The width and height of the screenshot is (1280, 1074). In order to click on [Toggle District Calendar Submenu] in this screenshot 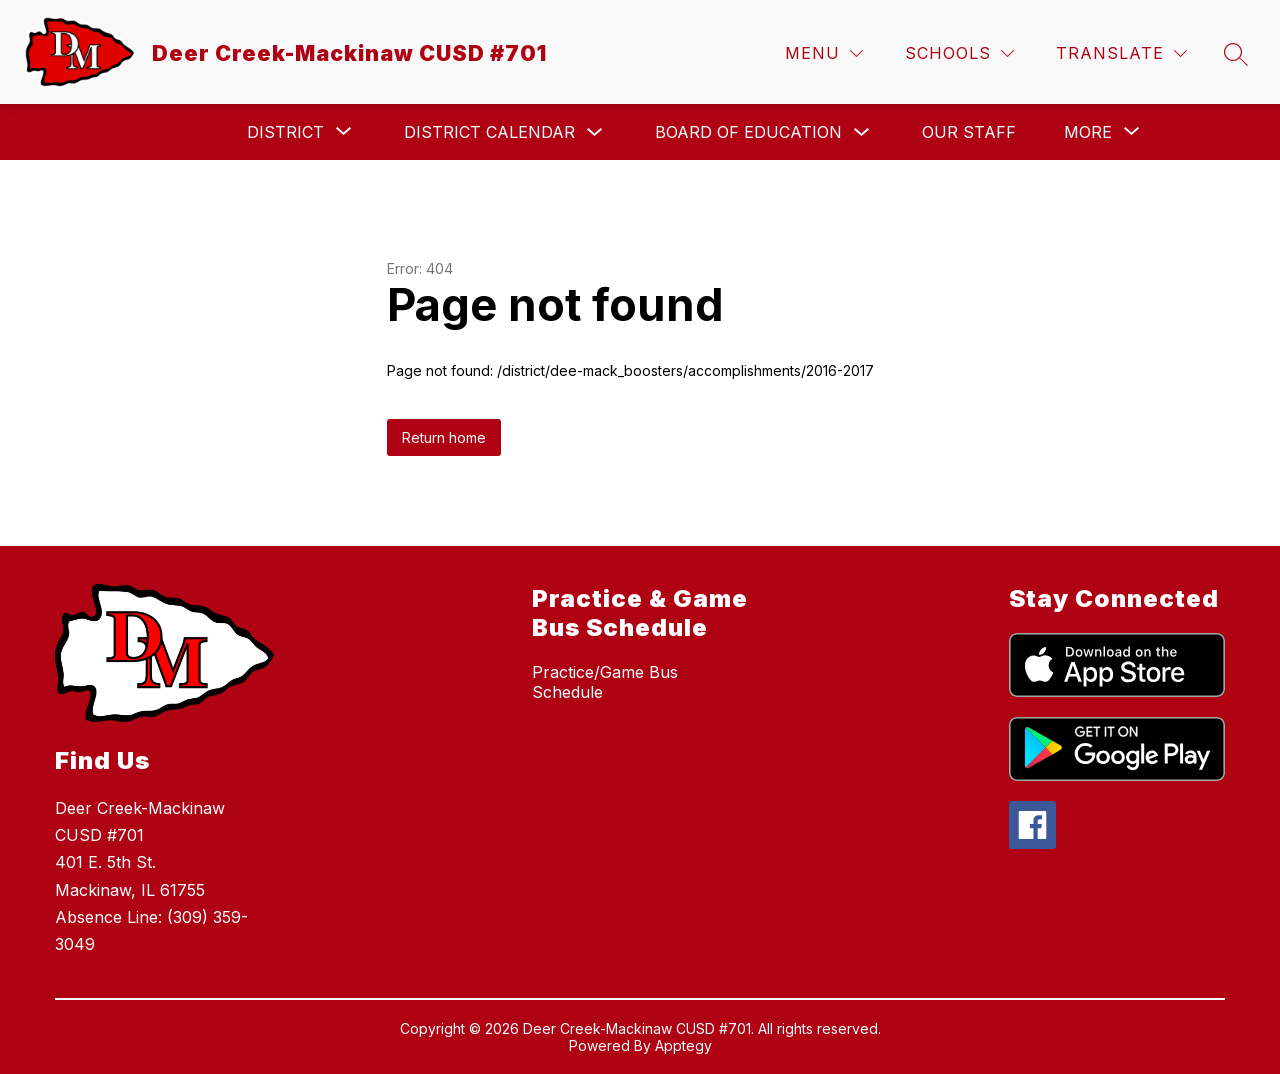, I will do `click(595, 132)`.